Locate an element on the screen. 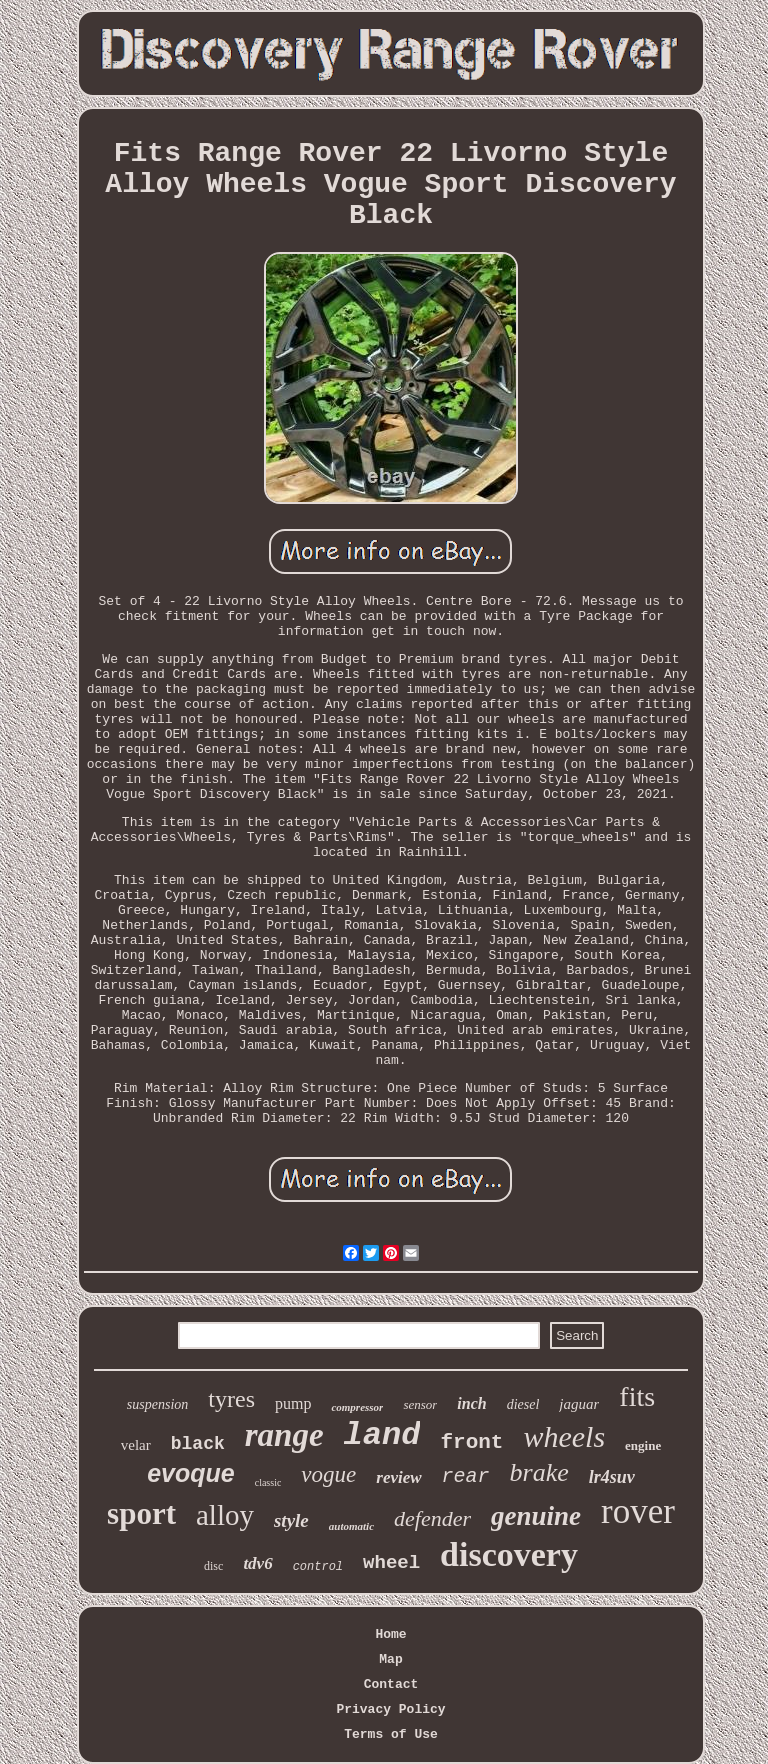 This screenshot has height=1764, width=768. disc is located at coordinates (213, 1566).